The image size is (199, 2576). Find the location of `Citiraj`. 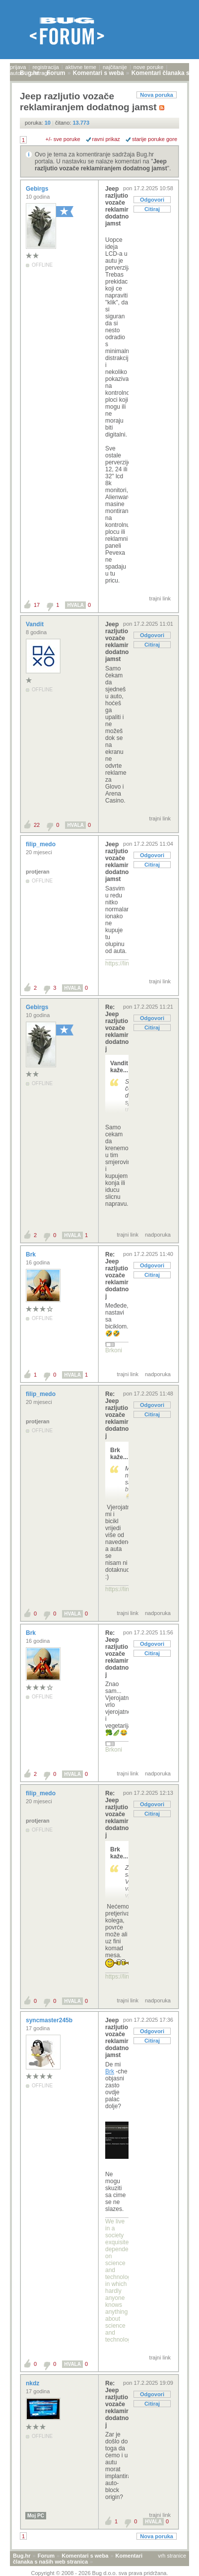

Citiraj is located at coordinates (152, 209).